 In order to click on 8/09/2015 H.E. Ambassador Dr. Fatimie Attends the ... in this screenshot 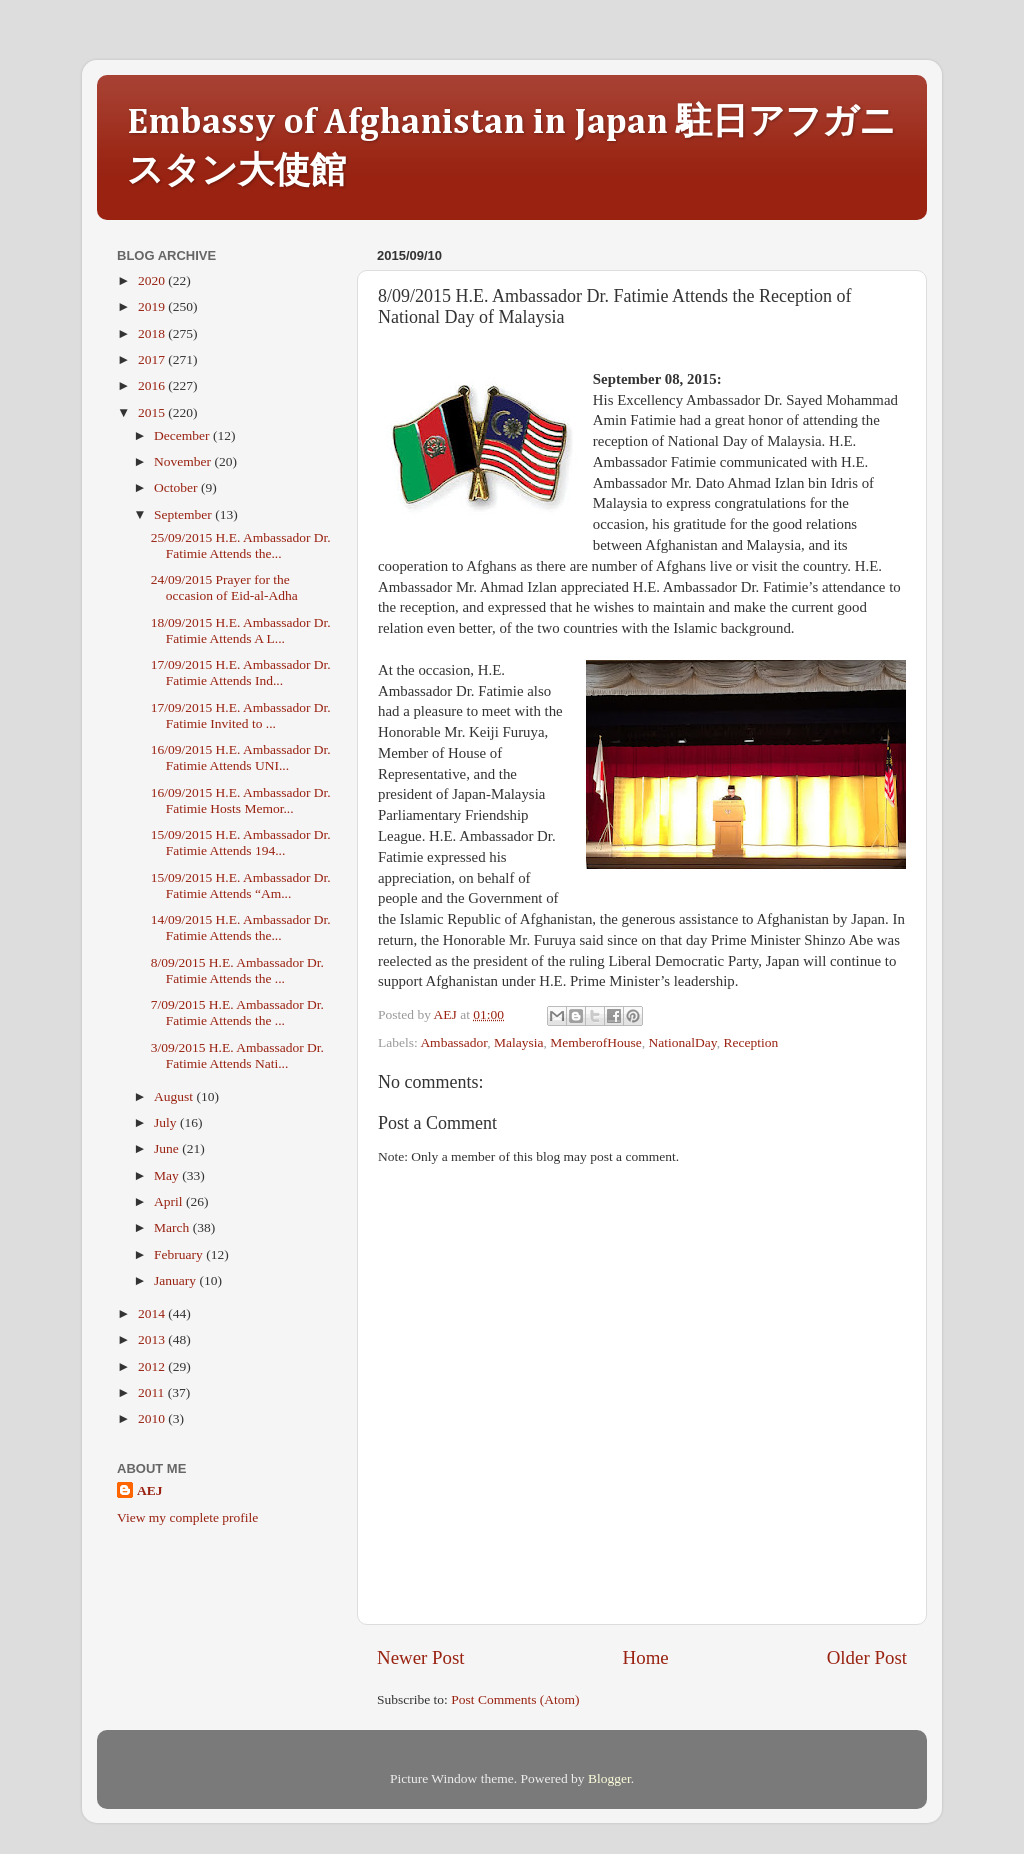, I will do `click(237, 970)`.